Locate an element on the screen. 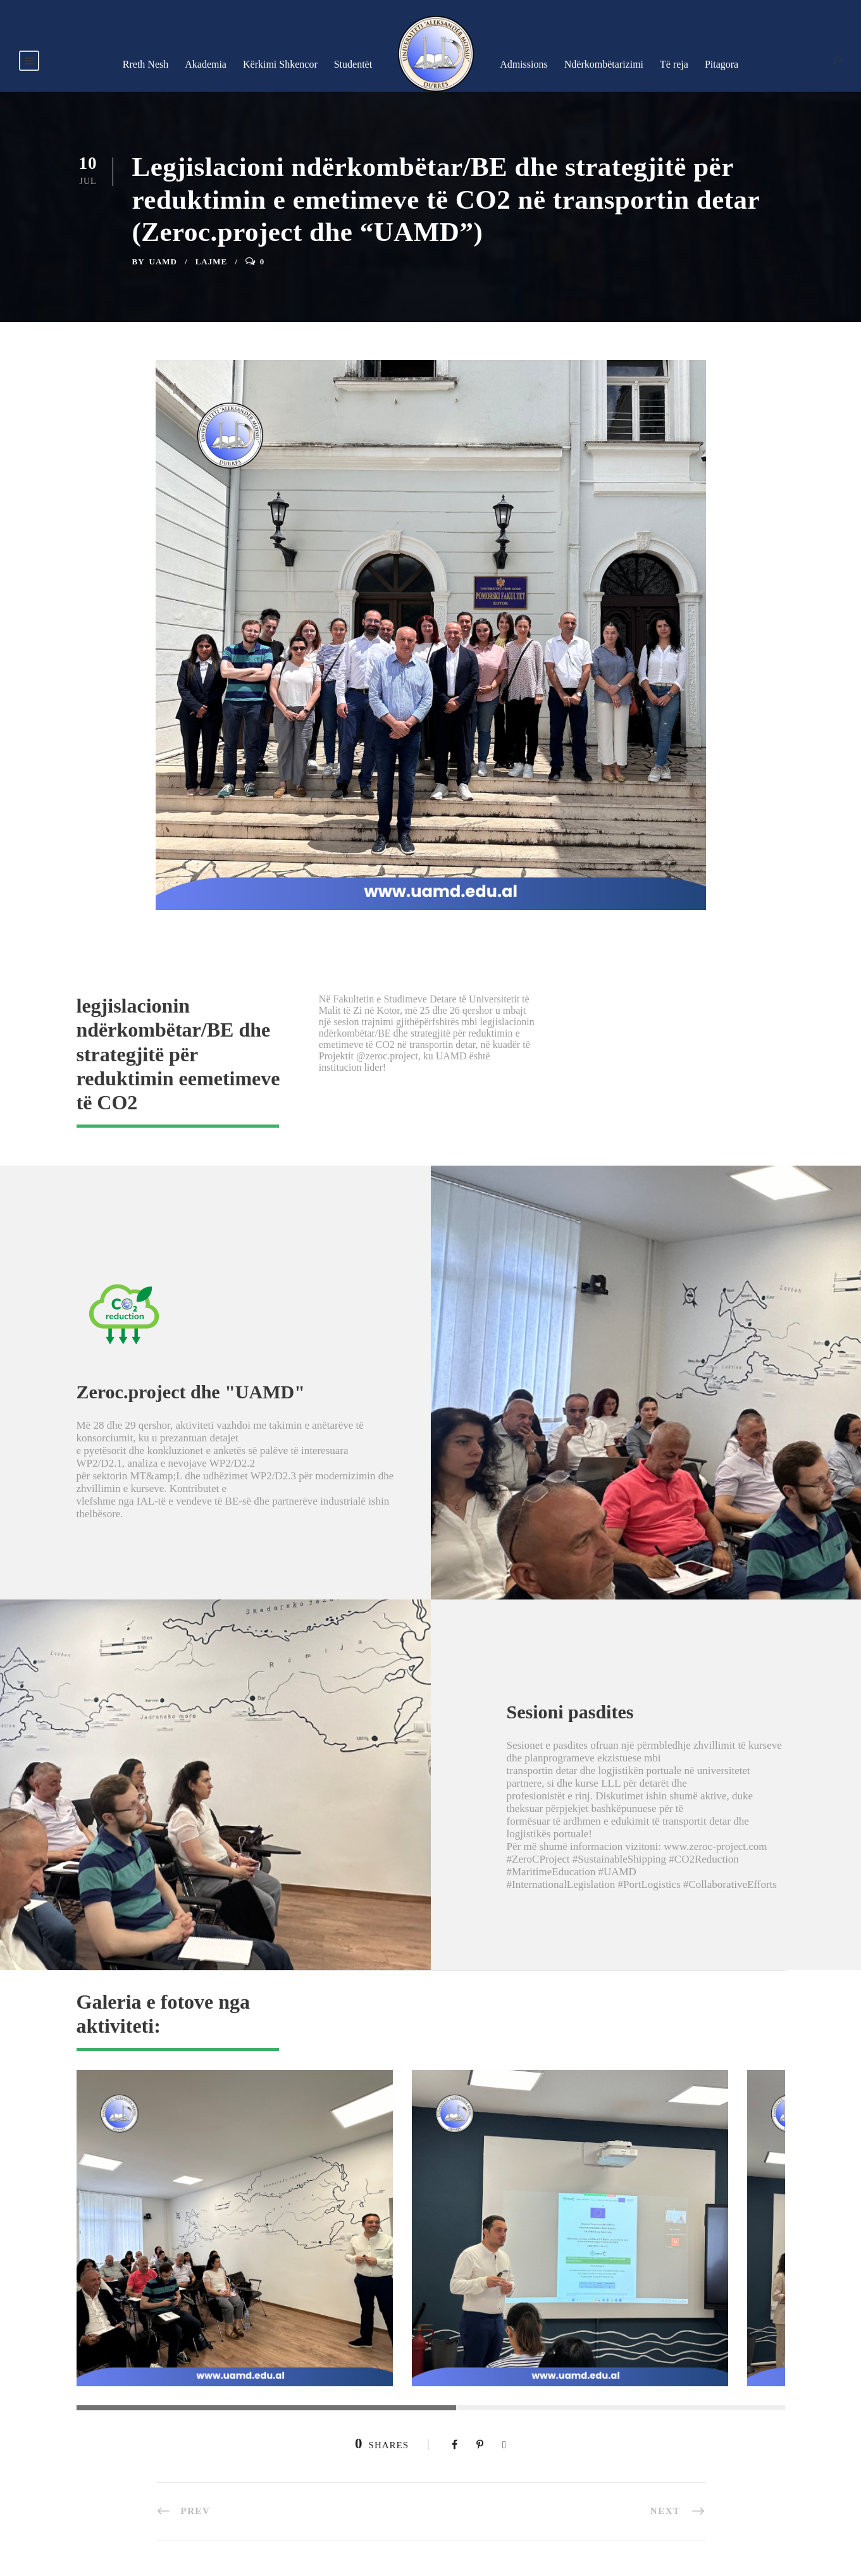  Akademia is located at coordinates (205, 64).